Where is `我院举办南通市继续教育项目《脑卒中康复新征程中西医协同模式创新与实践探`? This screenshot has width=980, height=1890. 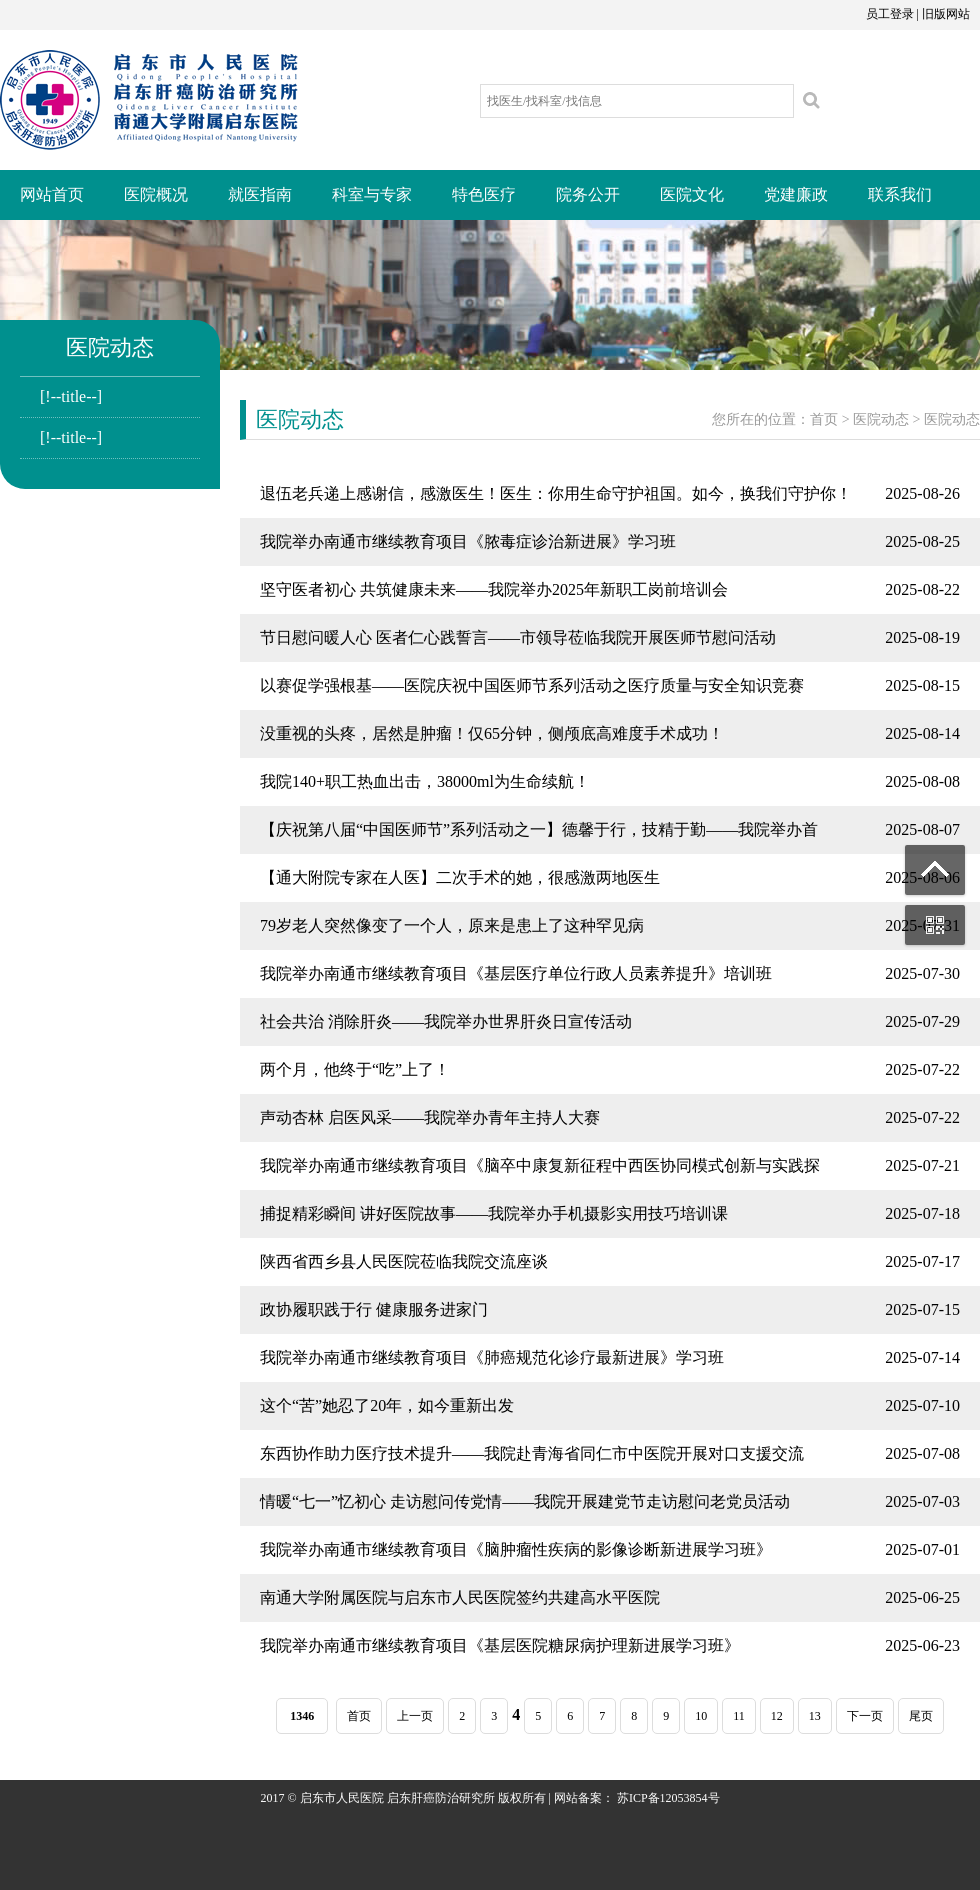 我院举办南通市继续教育项目《脑卒中康复新征程中西医协同模式创新与实践探 is located at coordinates (540, 1165).